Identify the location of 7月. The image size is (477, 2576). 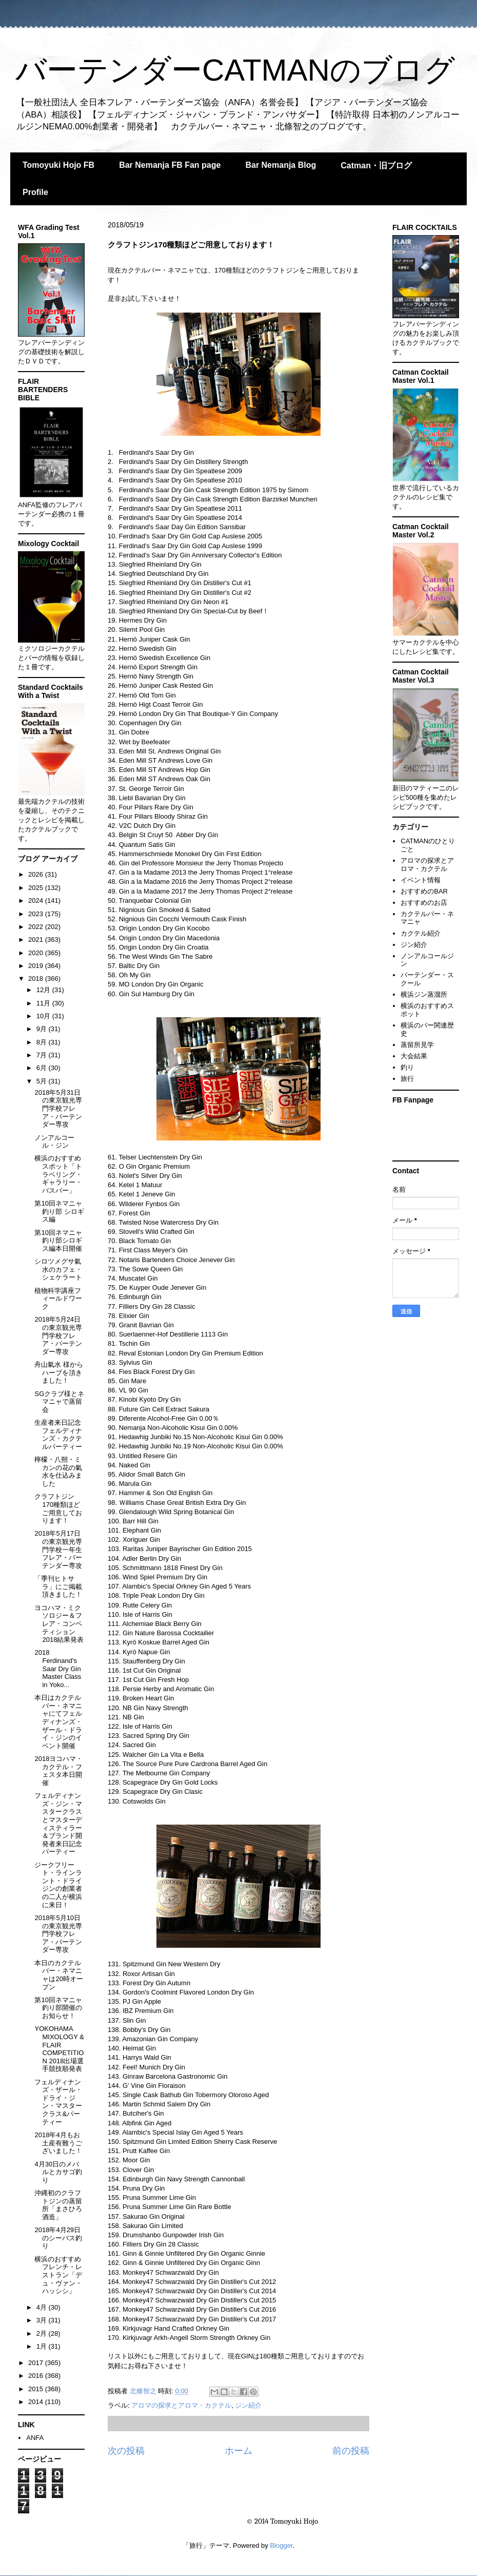
(42, 1055).